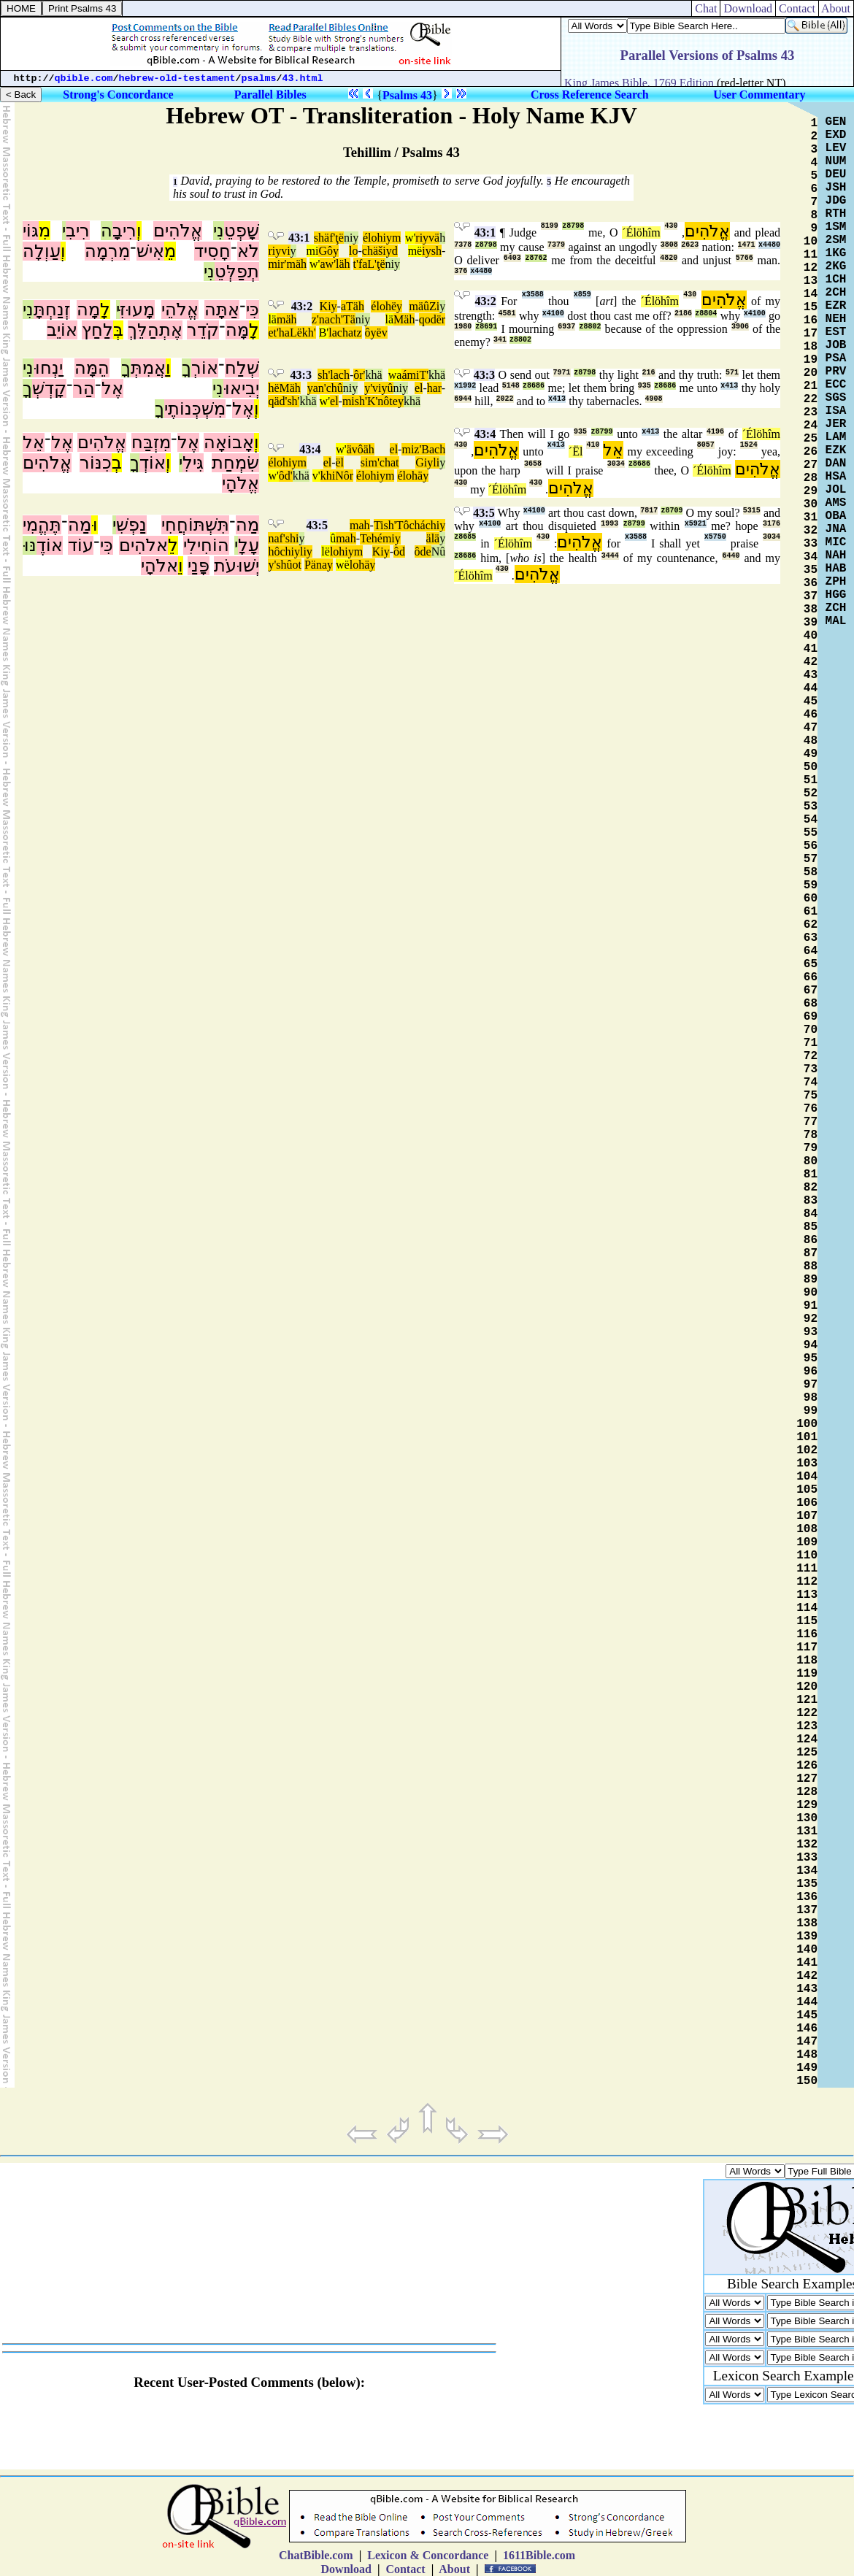 The image size is (854, 2576). I want to click on Contact, so click(797, 8).